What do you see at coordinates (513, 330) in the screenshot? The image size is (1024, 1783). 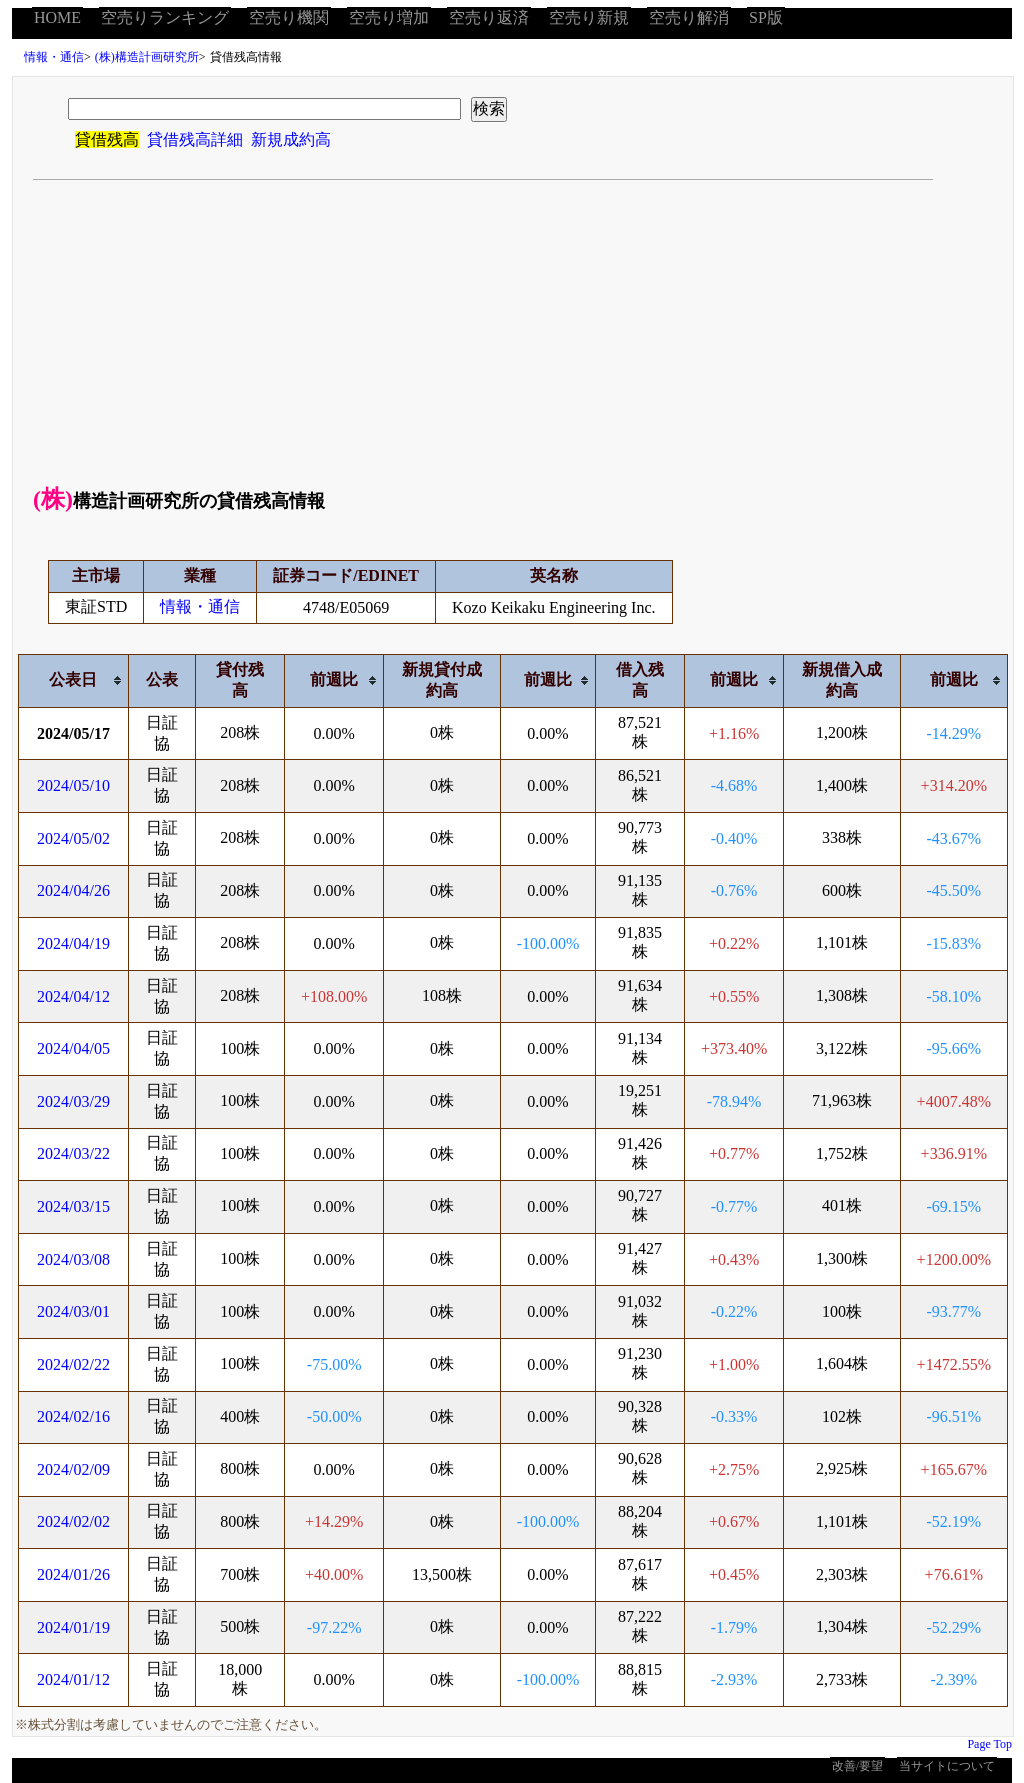 I see `[Advertisement]` at bounding box center [513, 330].